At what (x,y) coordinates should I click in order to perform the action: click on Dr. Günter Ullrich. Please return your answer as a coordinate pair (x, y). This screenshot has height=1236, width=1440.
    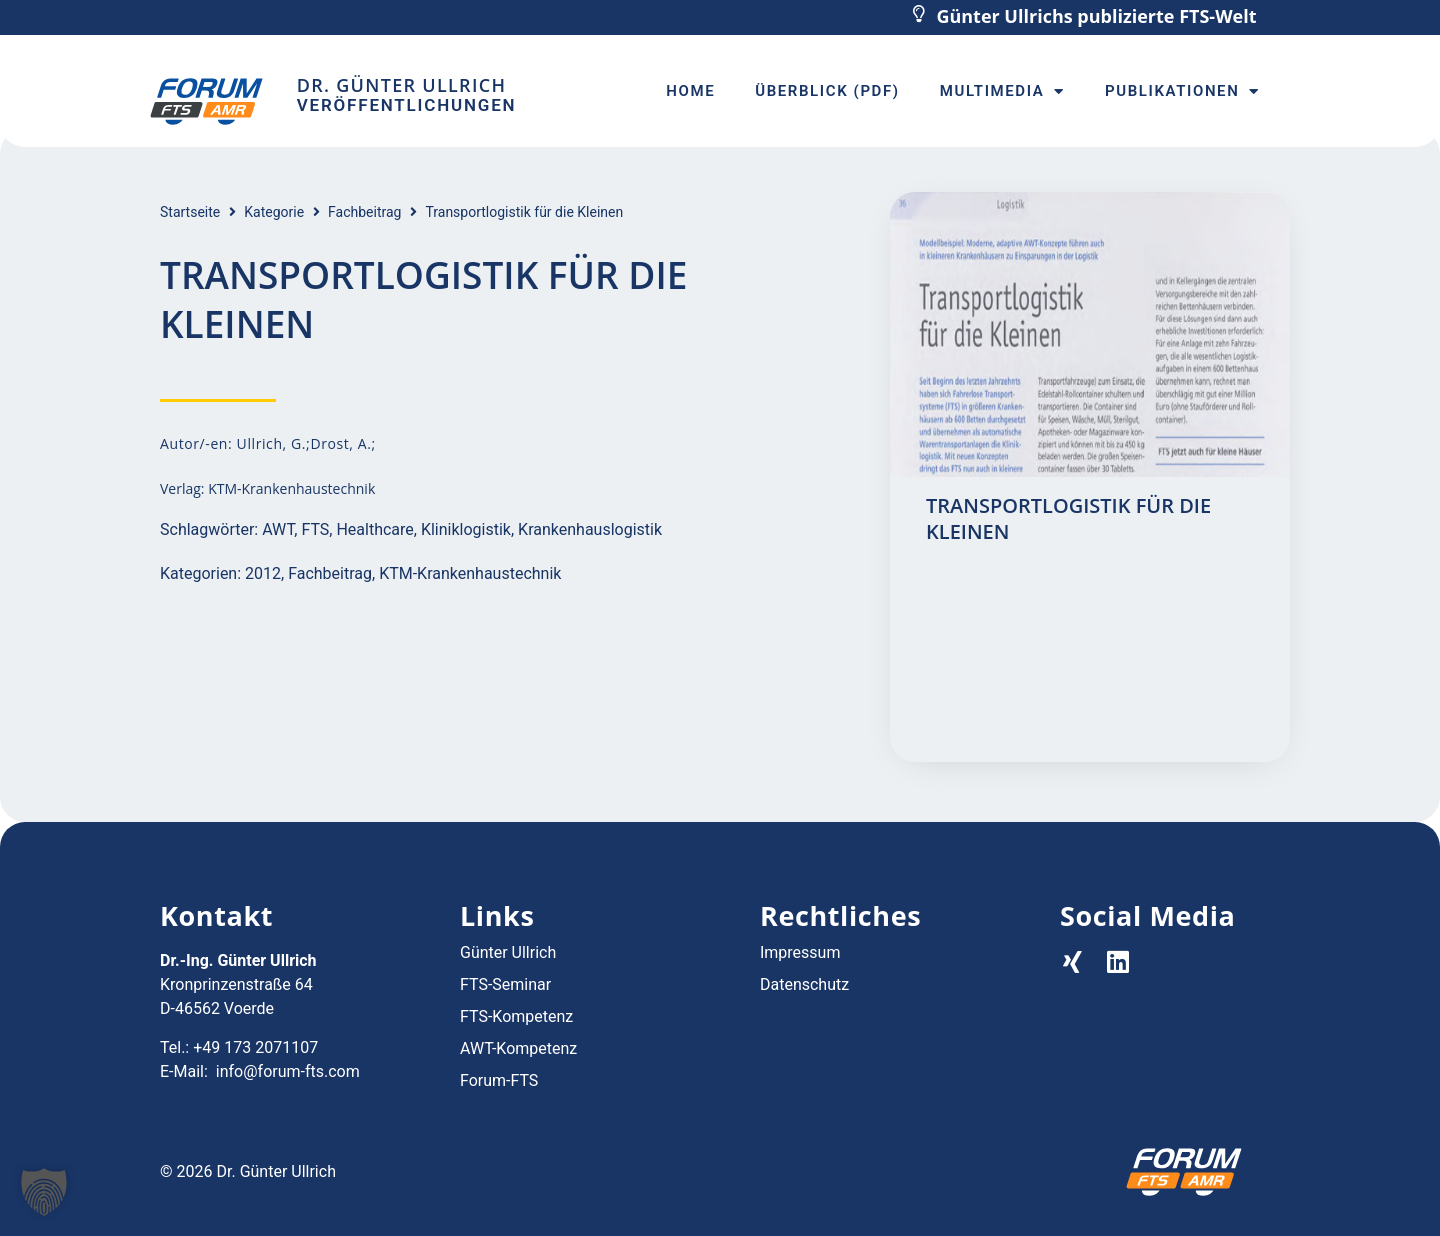
    Looking at the image, I should click on (401, 85).